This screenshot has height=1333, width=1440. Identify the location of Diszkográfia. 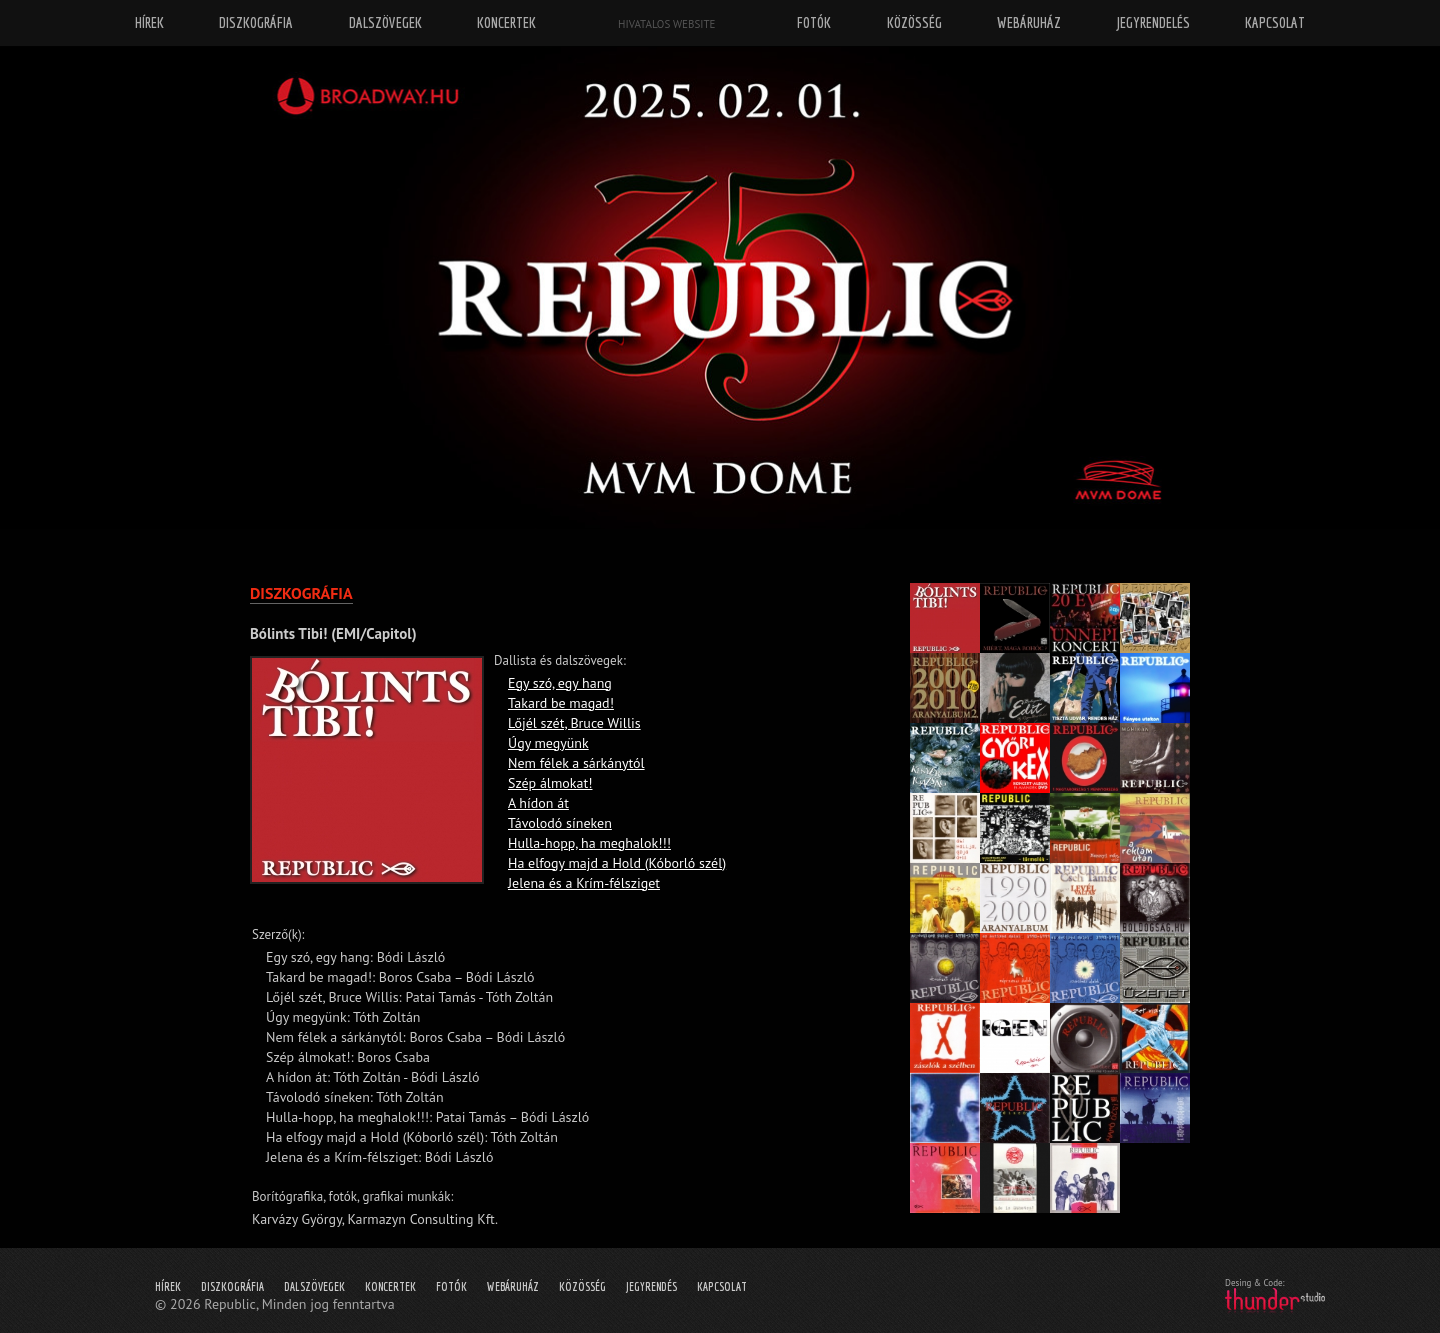
(232, 1286).